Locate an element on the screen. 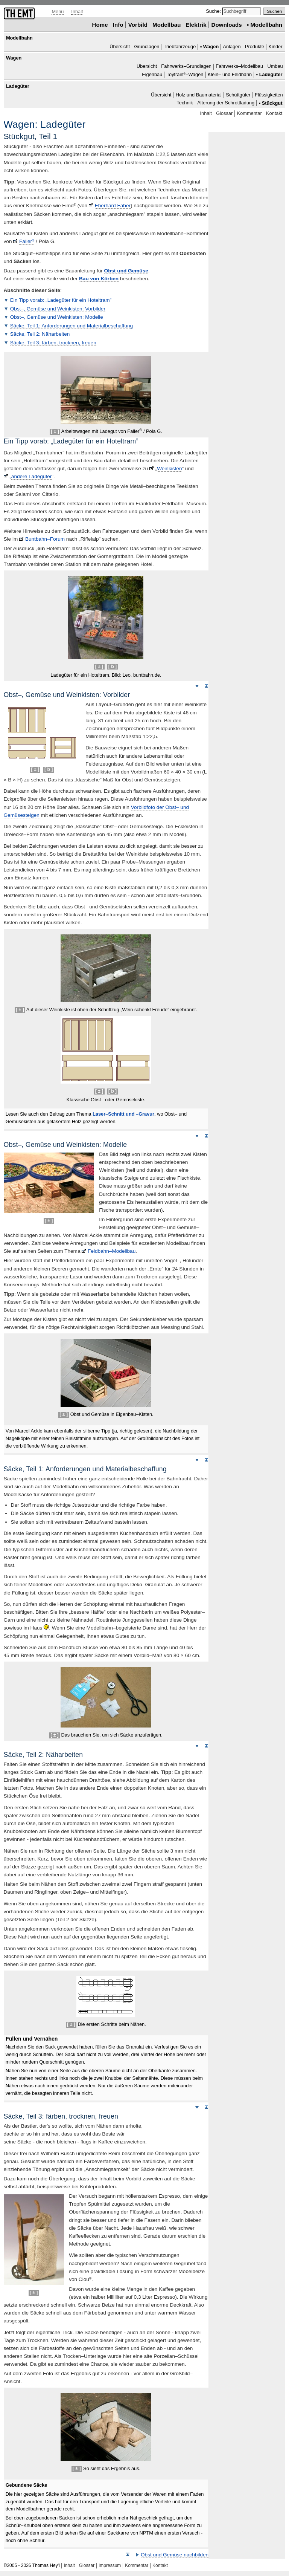 This screenshot has height=2576, width=289. Triebfahrzeuge is located at coordinates (180, 46).